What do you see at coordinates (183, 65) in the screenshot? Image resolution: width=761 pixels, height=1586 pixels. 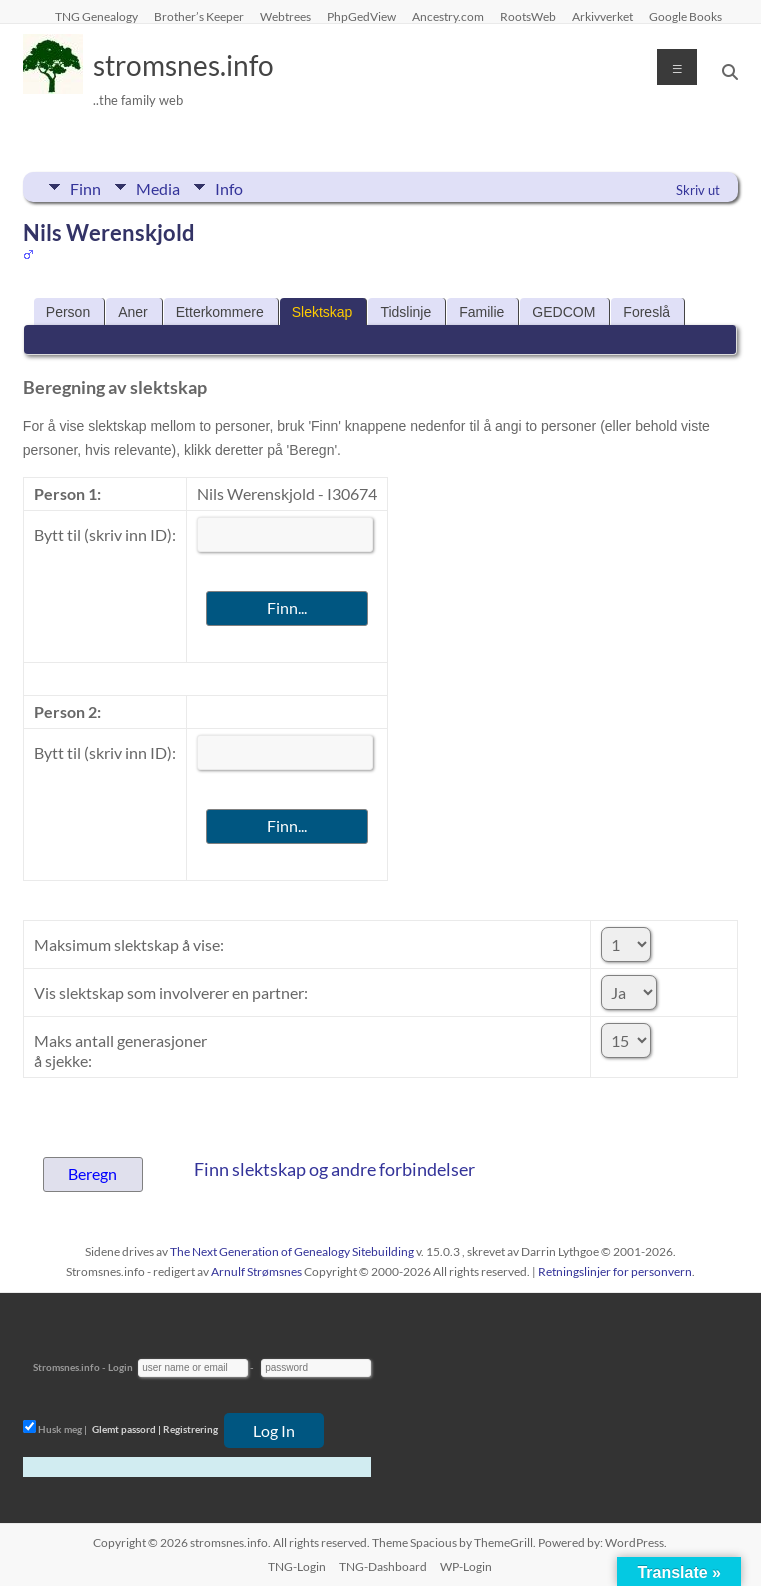 I see `stromsnes.info` at bounding box center [183, 65].